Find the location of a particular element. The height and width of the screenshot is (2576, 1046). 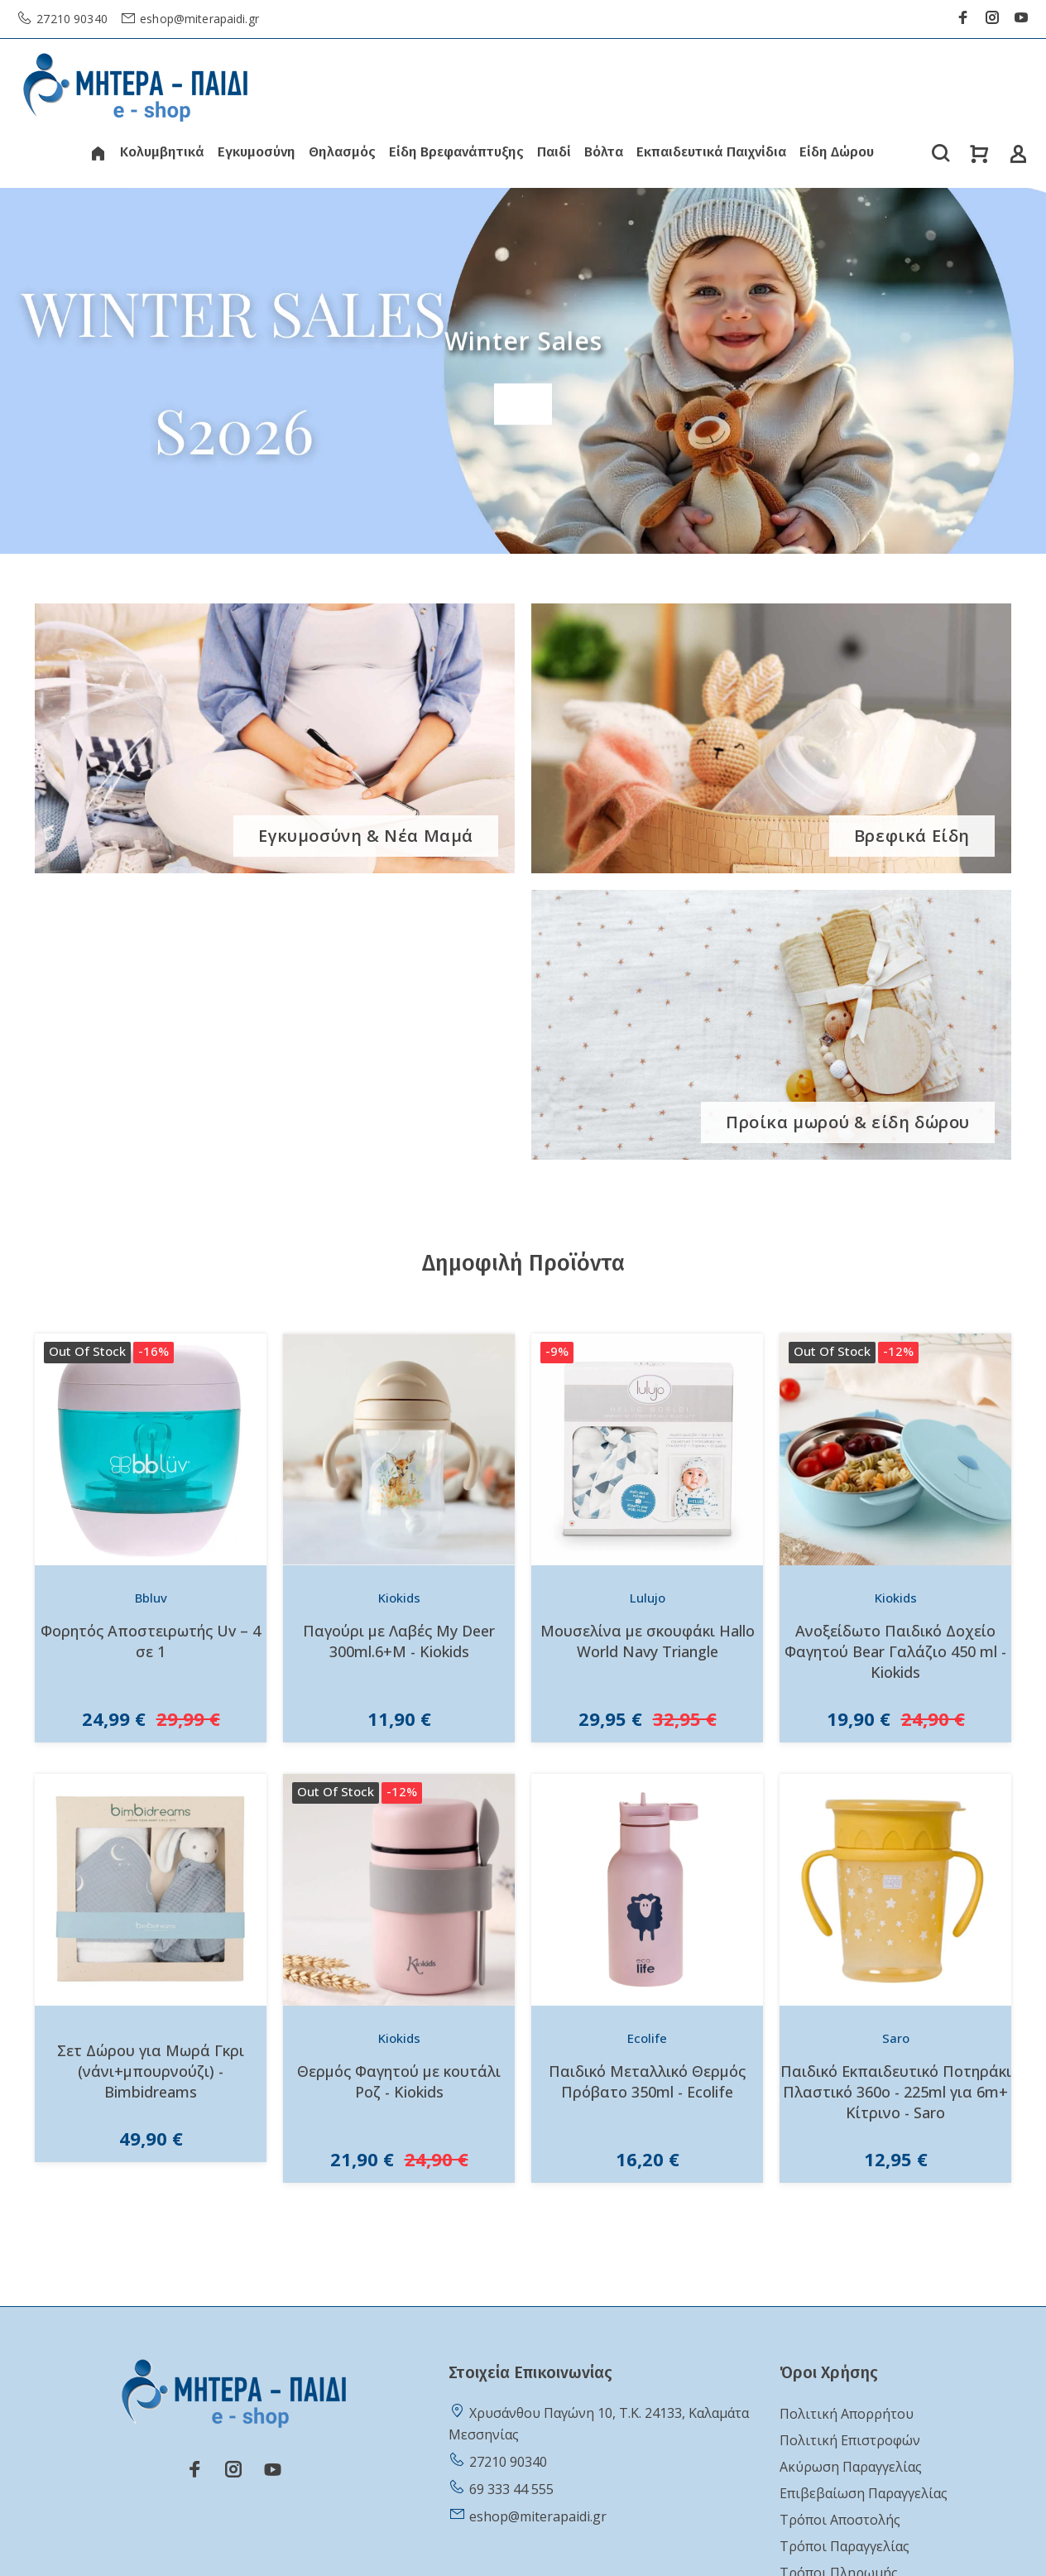

Μουσελίνα με σκουφάκι Hallo World Navy Triangle is located at coordinates (647, 1641).